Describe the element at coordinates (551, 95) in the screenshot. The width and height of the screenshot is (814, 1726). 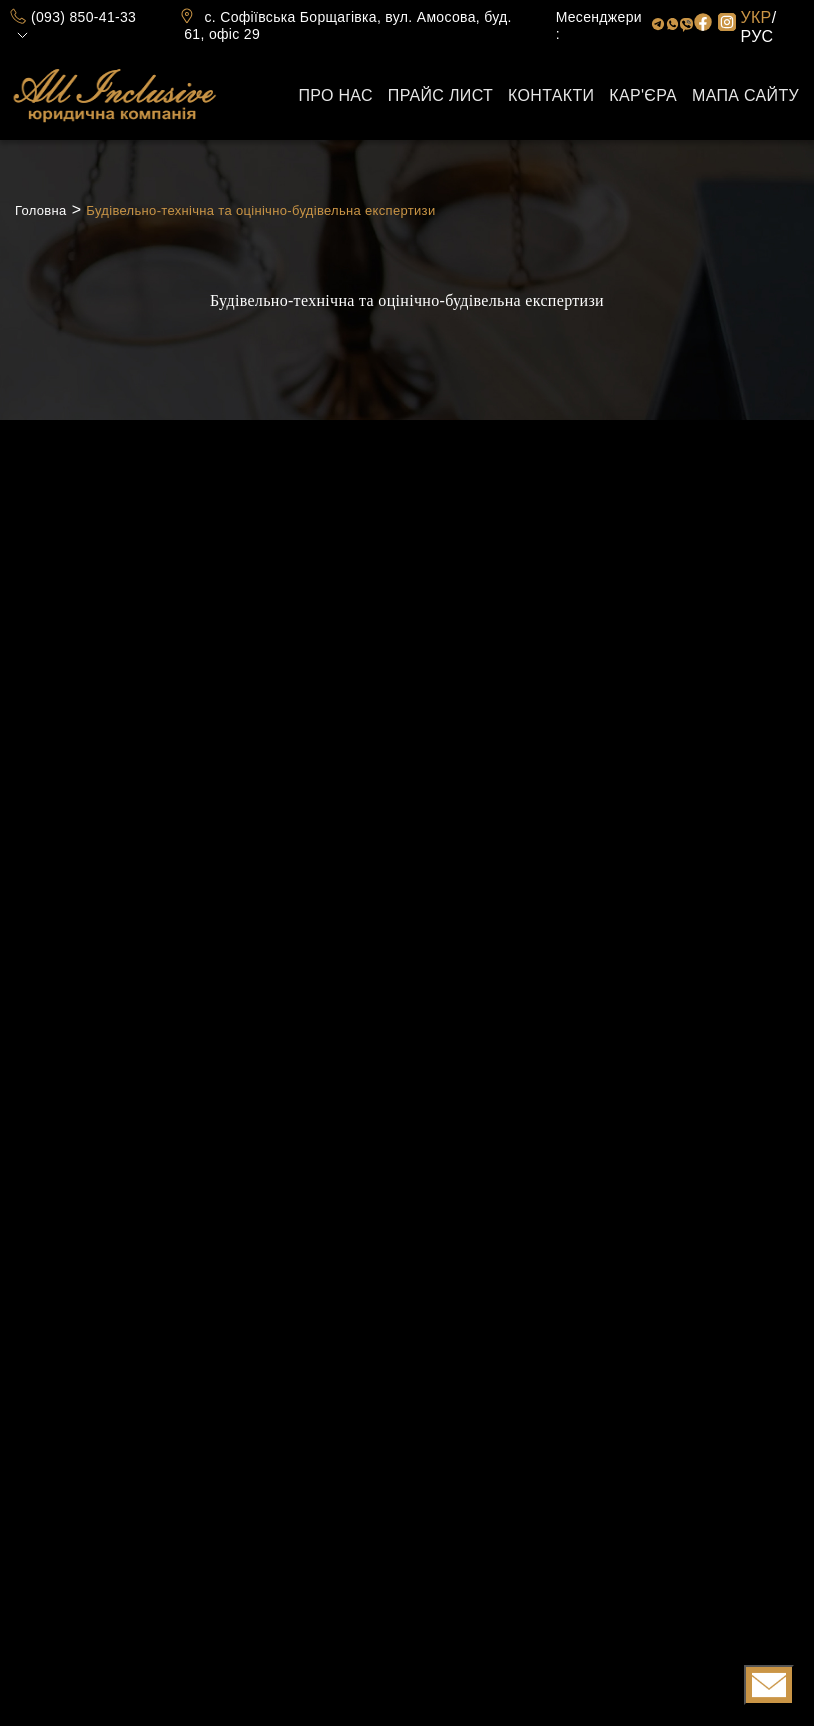
I see `Контакти` at that location.